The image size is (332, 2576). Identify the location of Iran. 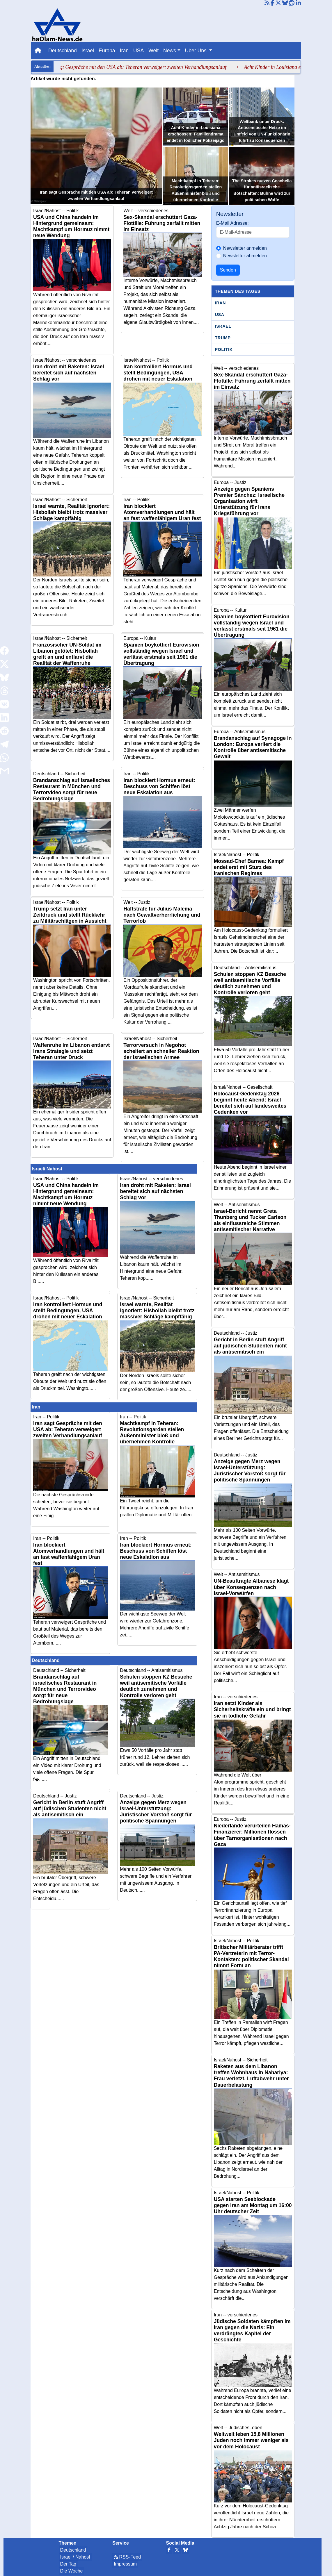
(124, 50).